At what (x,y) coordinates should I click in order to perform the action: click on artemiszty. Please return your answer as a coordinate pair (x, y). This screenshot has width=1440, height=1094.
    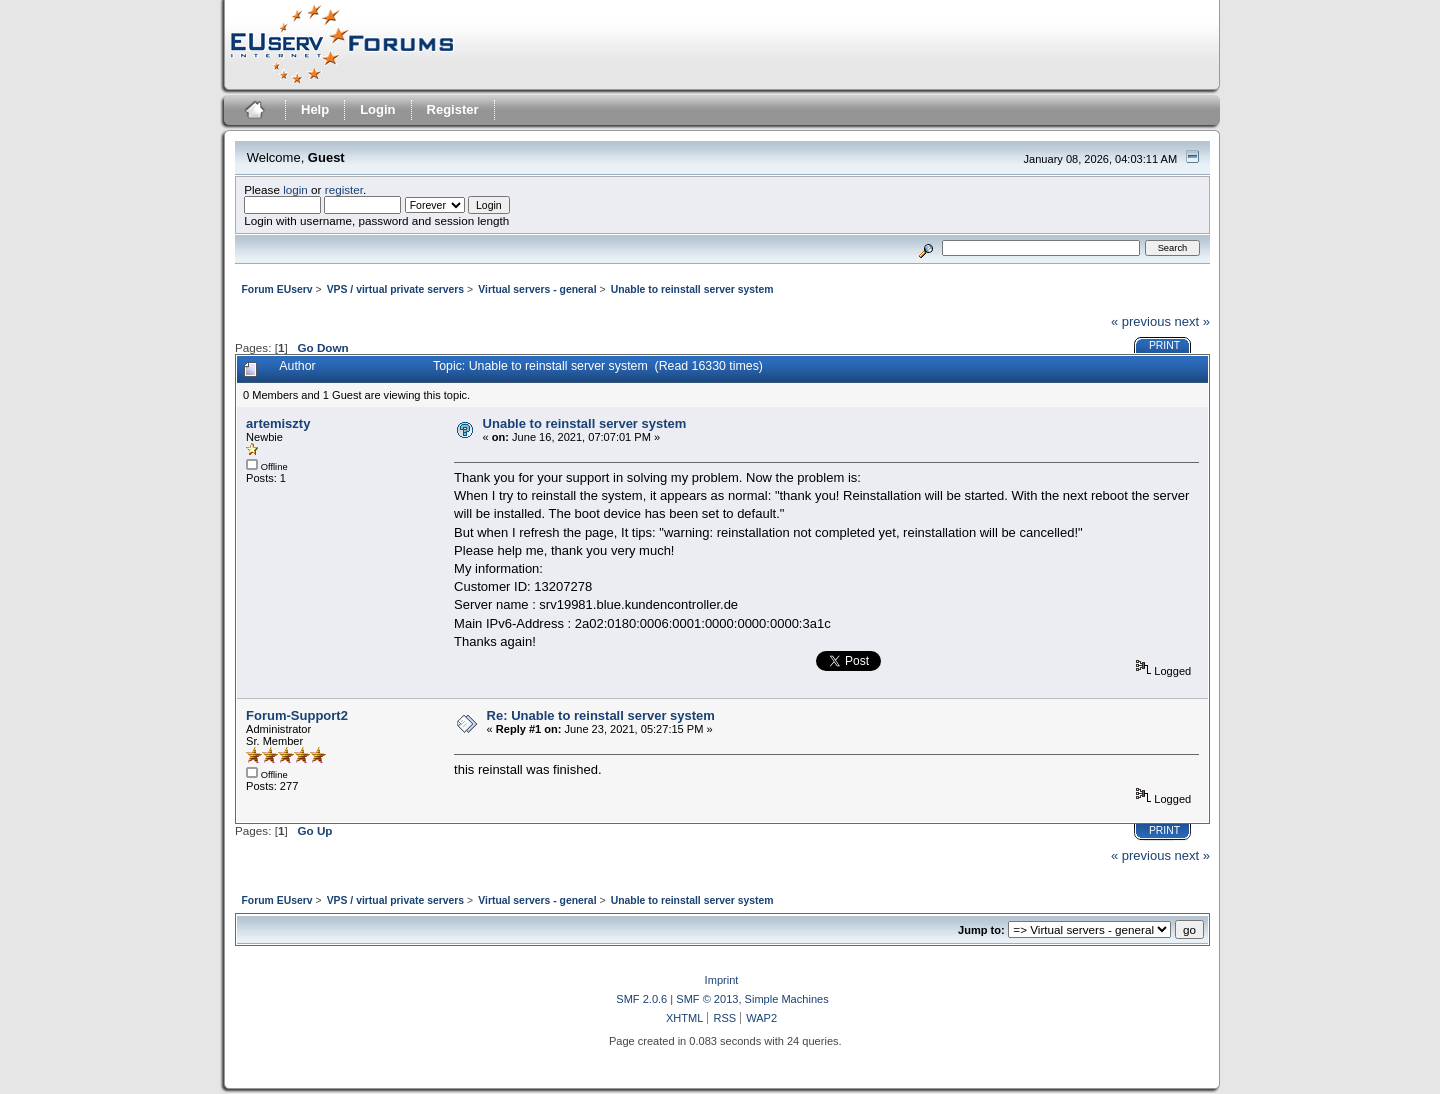
    Looking at the image, I should click on (278, 423).